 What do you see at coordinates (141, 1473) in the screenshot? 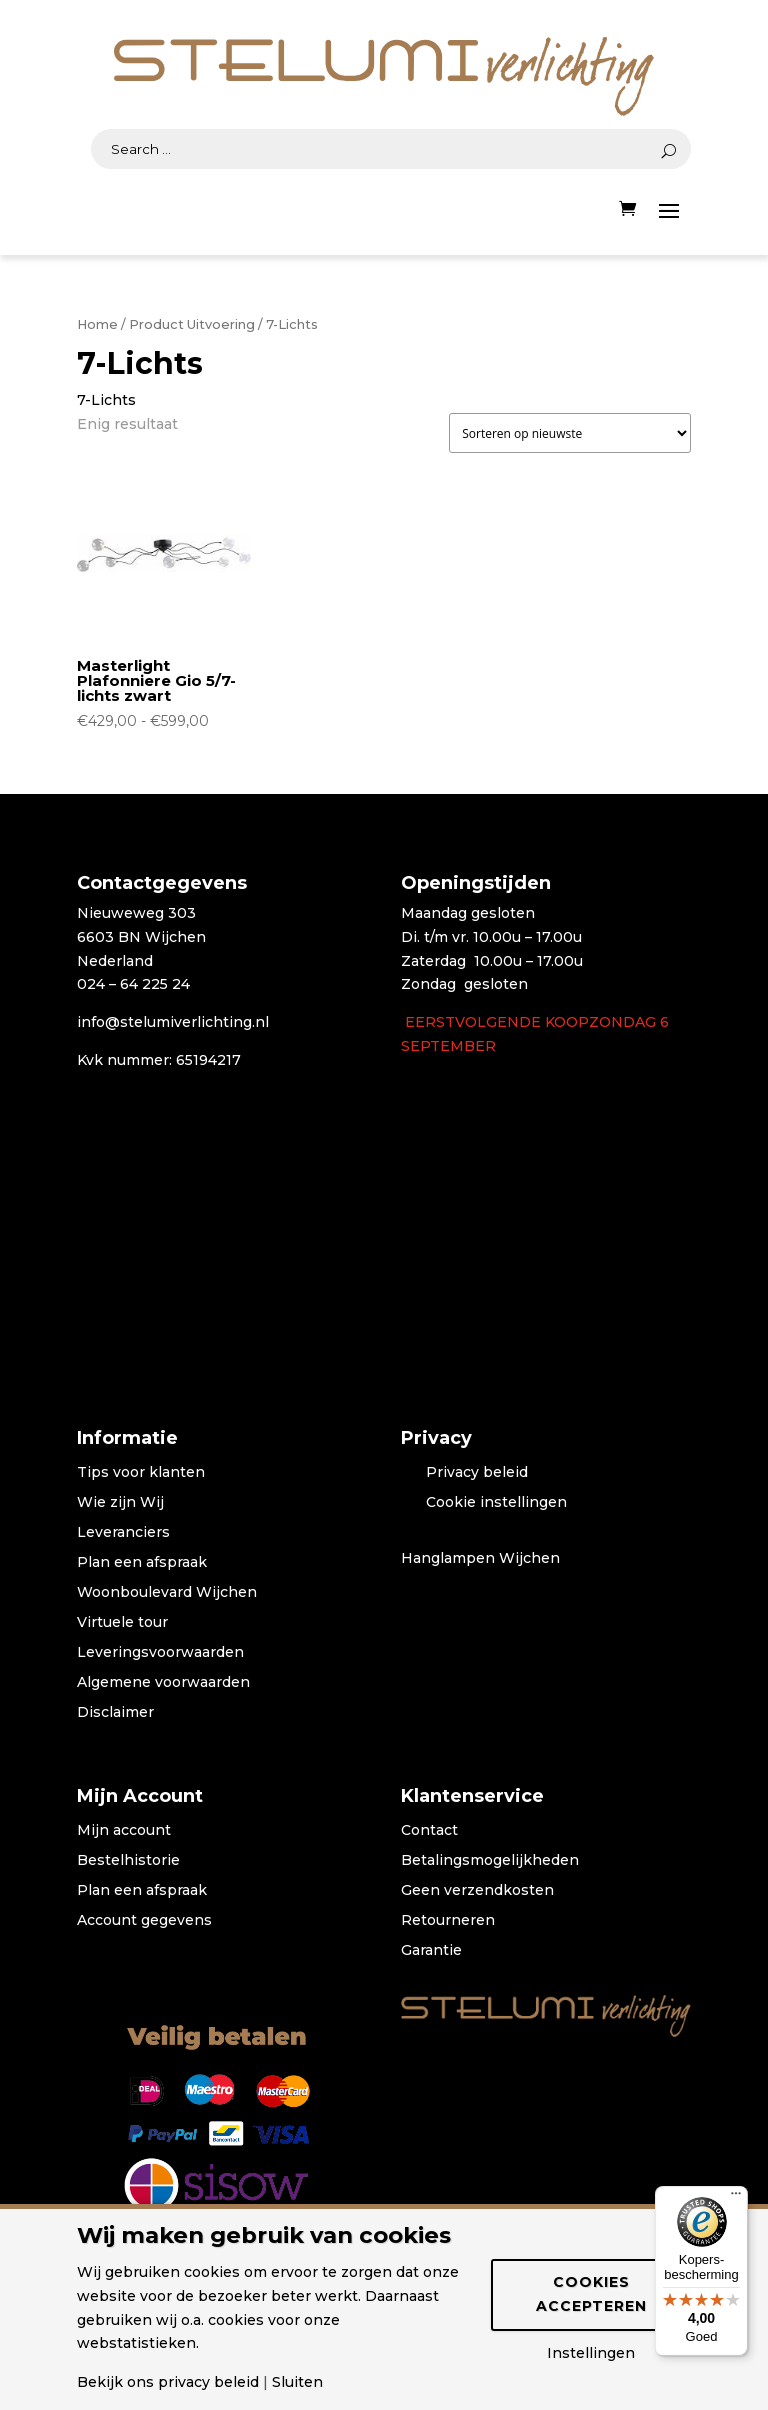
I see `Tips voor klanten` at bounding box center [141, 1473].